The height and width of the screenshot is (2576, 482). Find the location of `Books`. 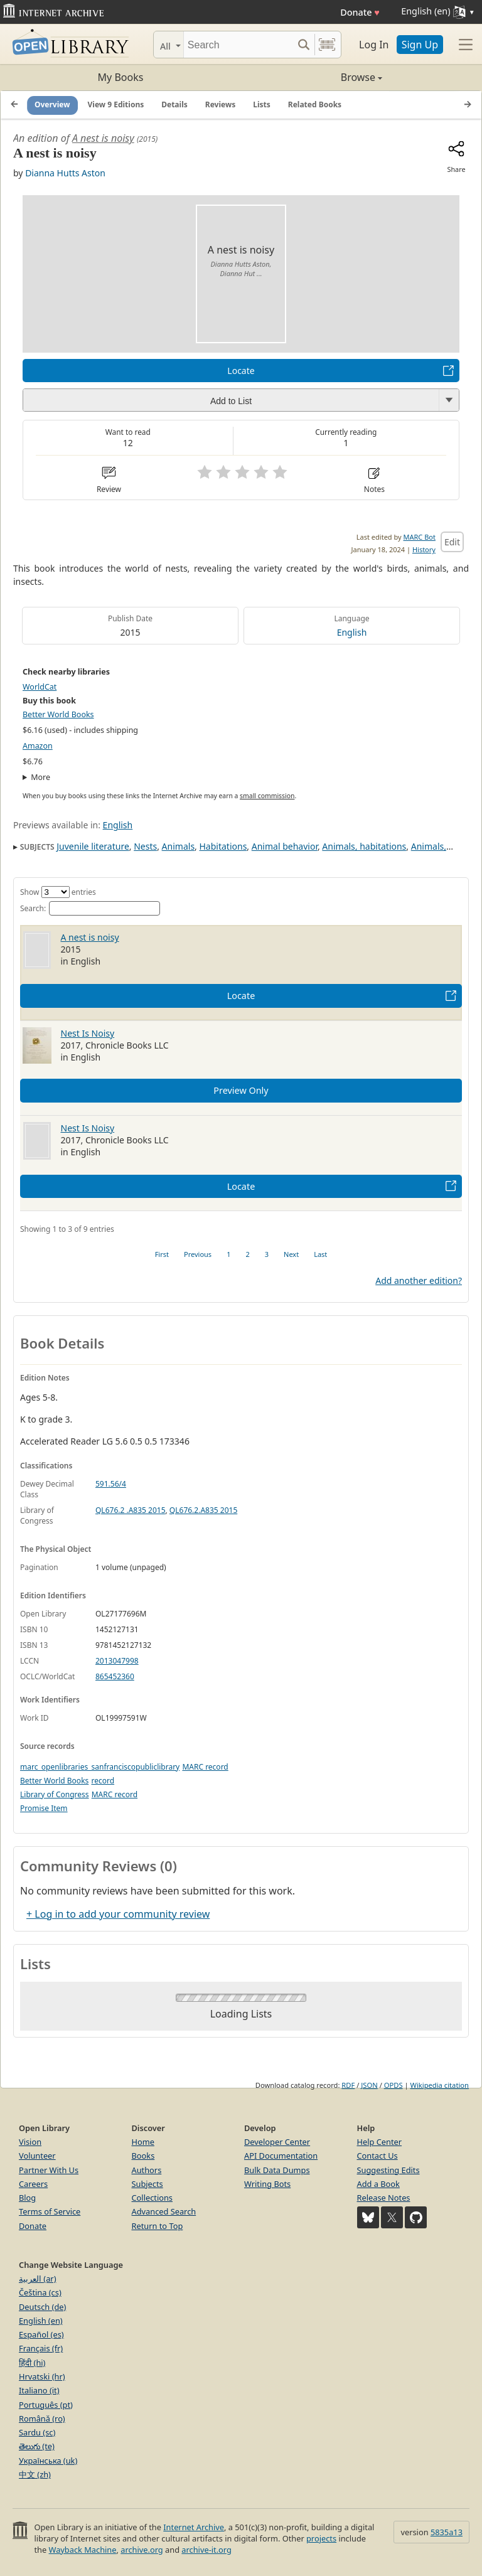

Books is located at coordinates (143, 2155).